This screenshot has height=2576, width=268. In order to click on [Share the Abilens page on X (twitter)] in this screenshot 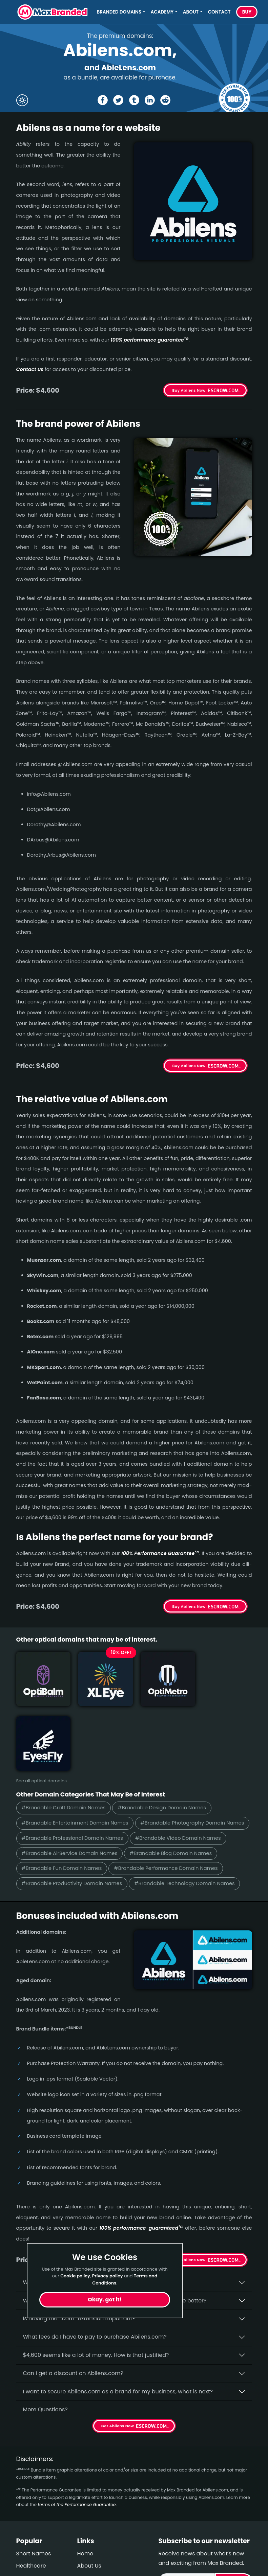, I will do `click(118, 100)`.